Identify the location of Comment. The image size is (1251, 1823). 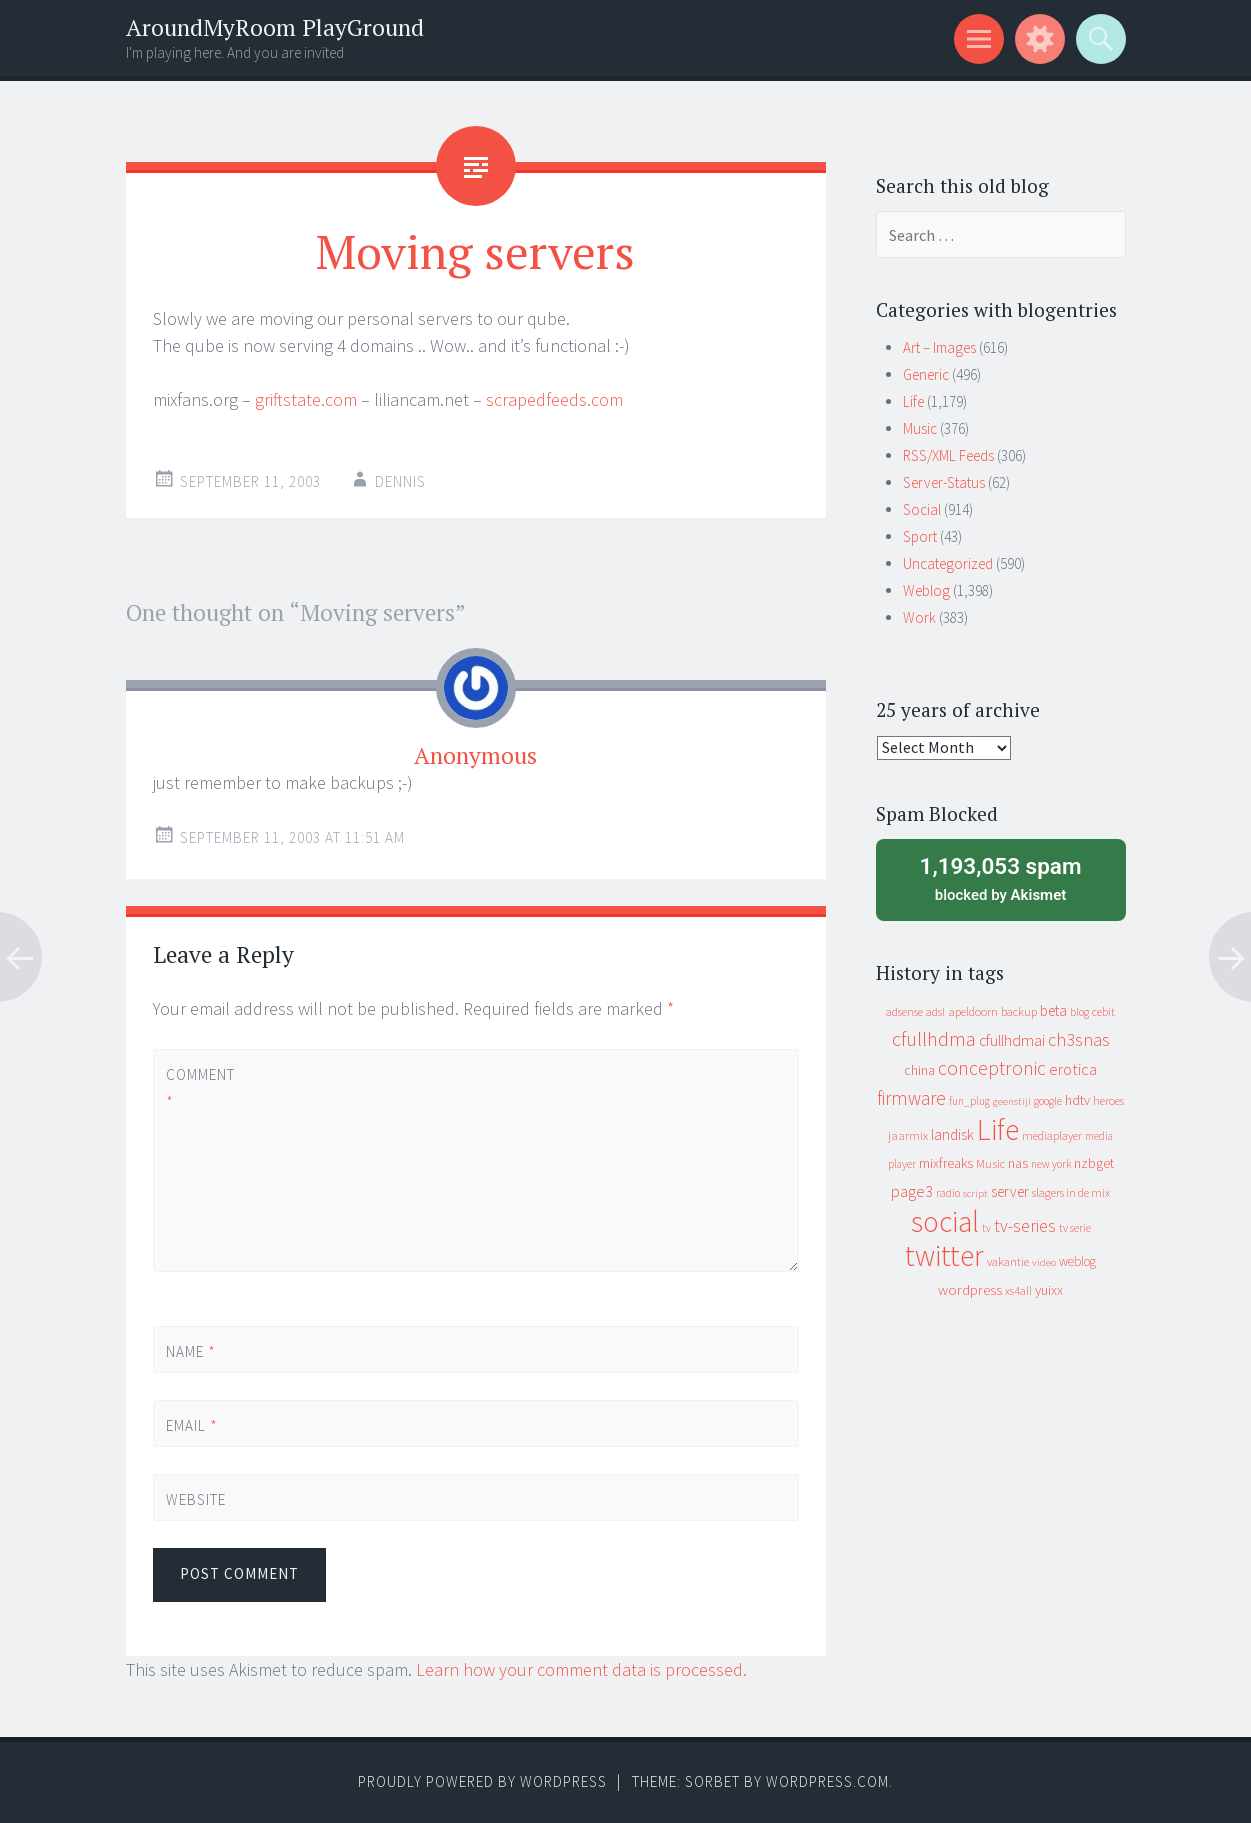
(200, 1088).